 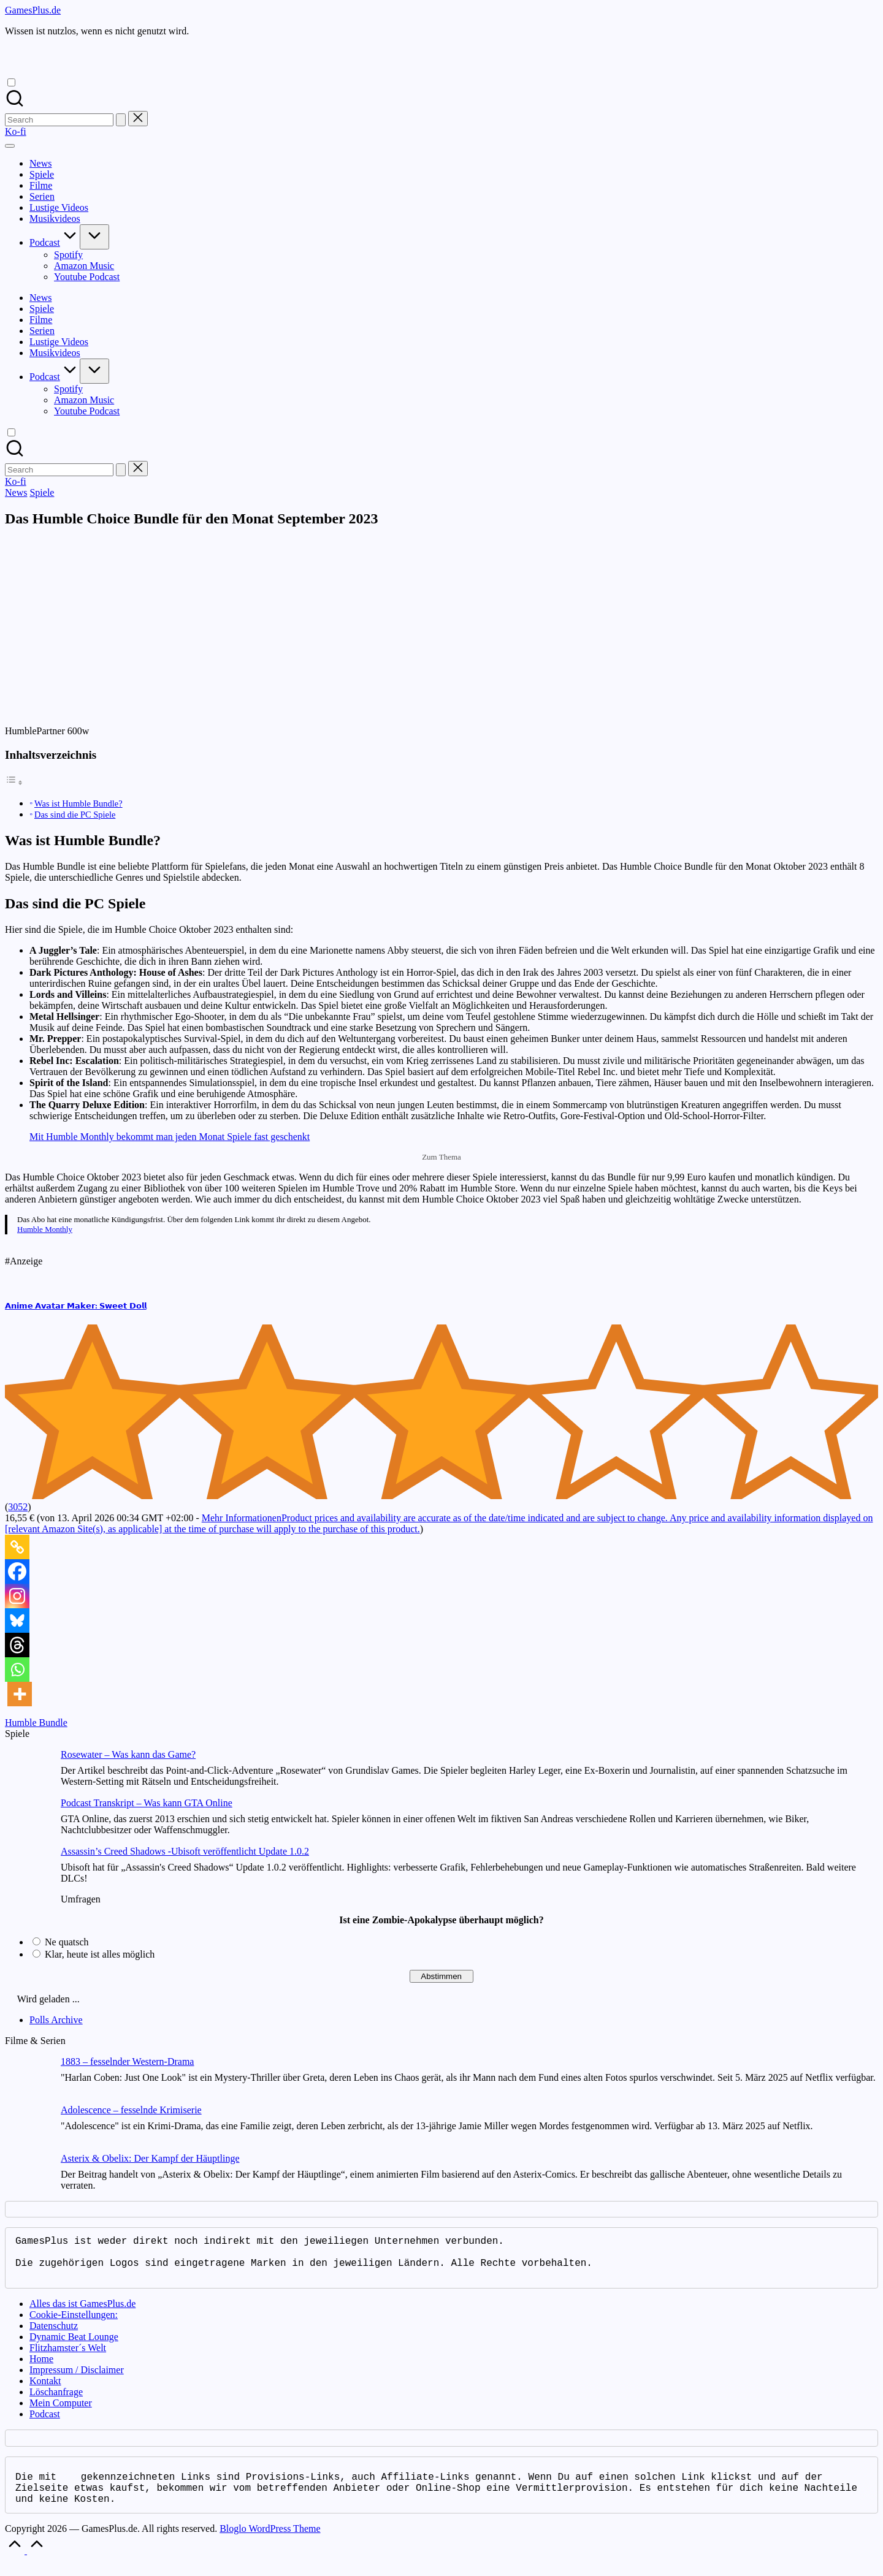 What do you see at coordinates (14, 782) in the screenshot?
I see `[Toggle Table of Content]` at bounding box center [14, 782].